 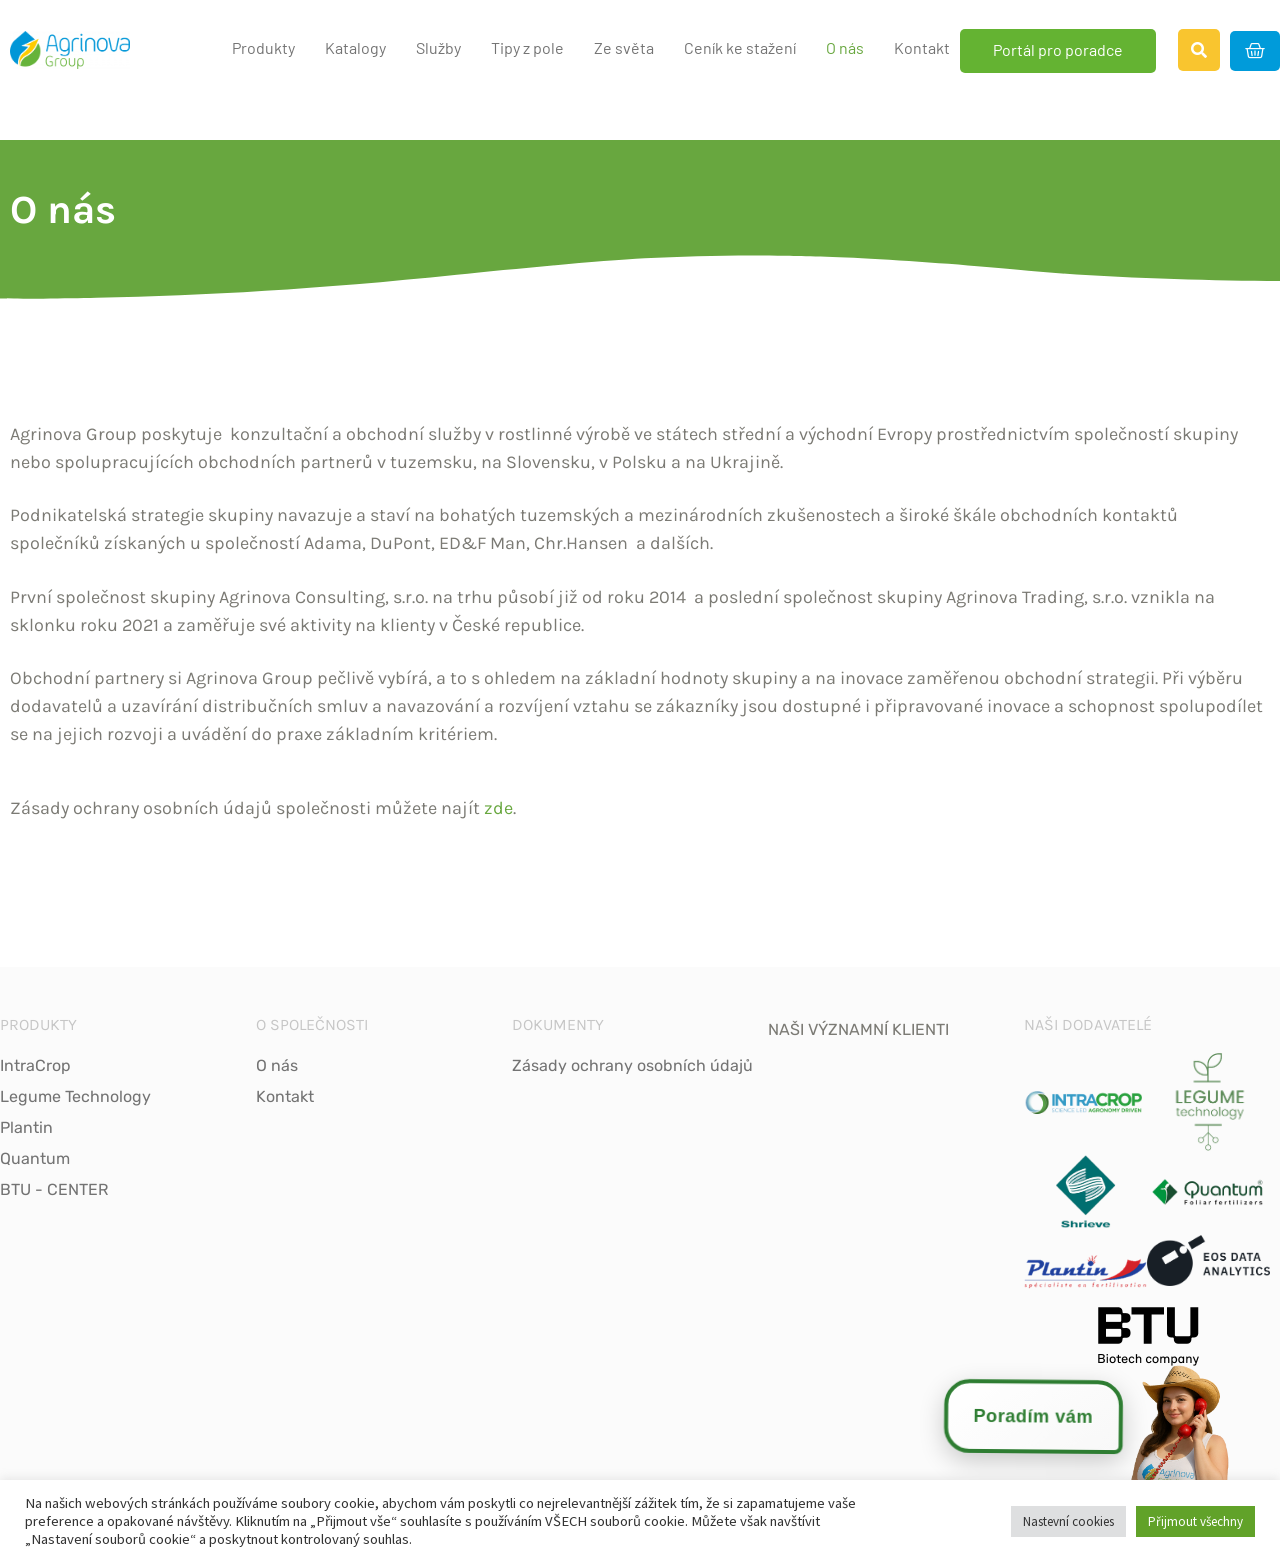 What do you see at coordinates (438, 47) in the screenshot?
I see `Služby` at bounding box center [438, 47].